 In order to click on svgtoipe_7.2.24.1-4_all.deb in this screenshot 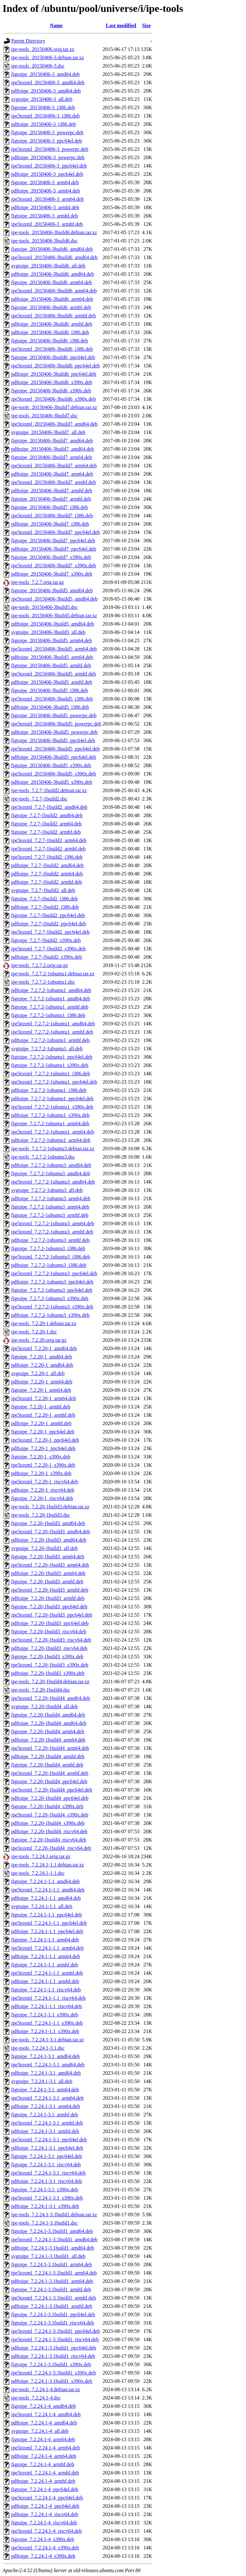, I will do `click(40, 2431)`.